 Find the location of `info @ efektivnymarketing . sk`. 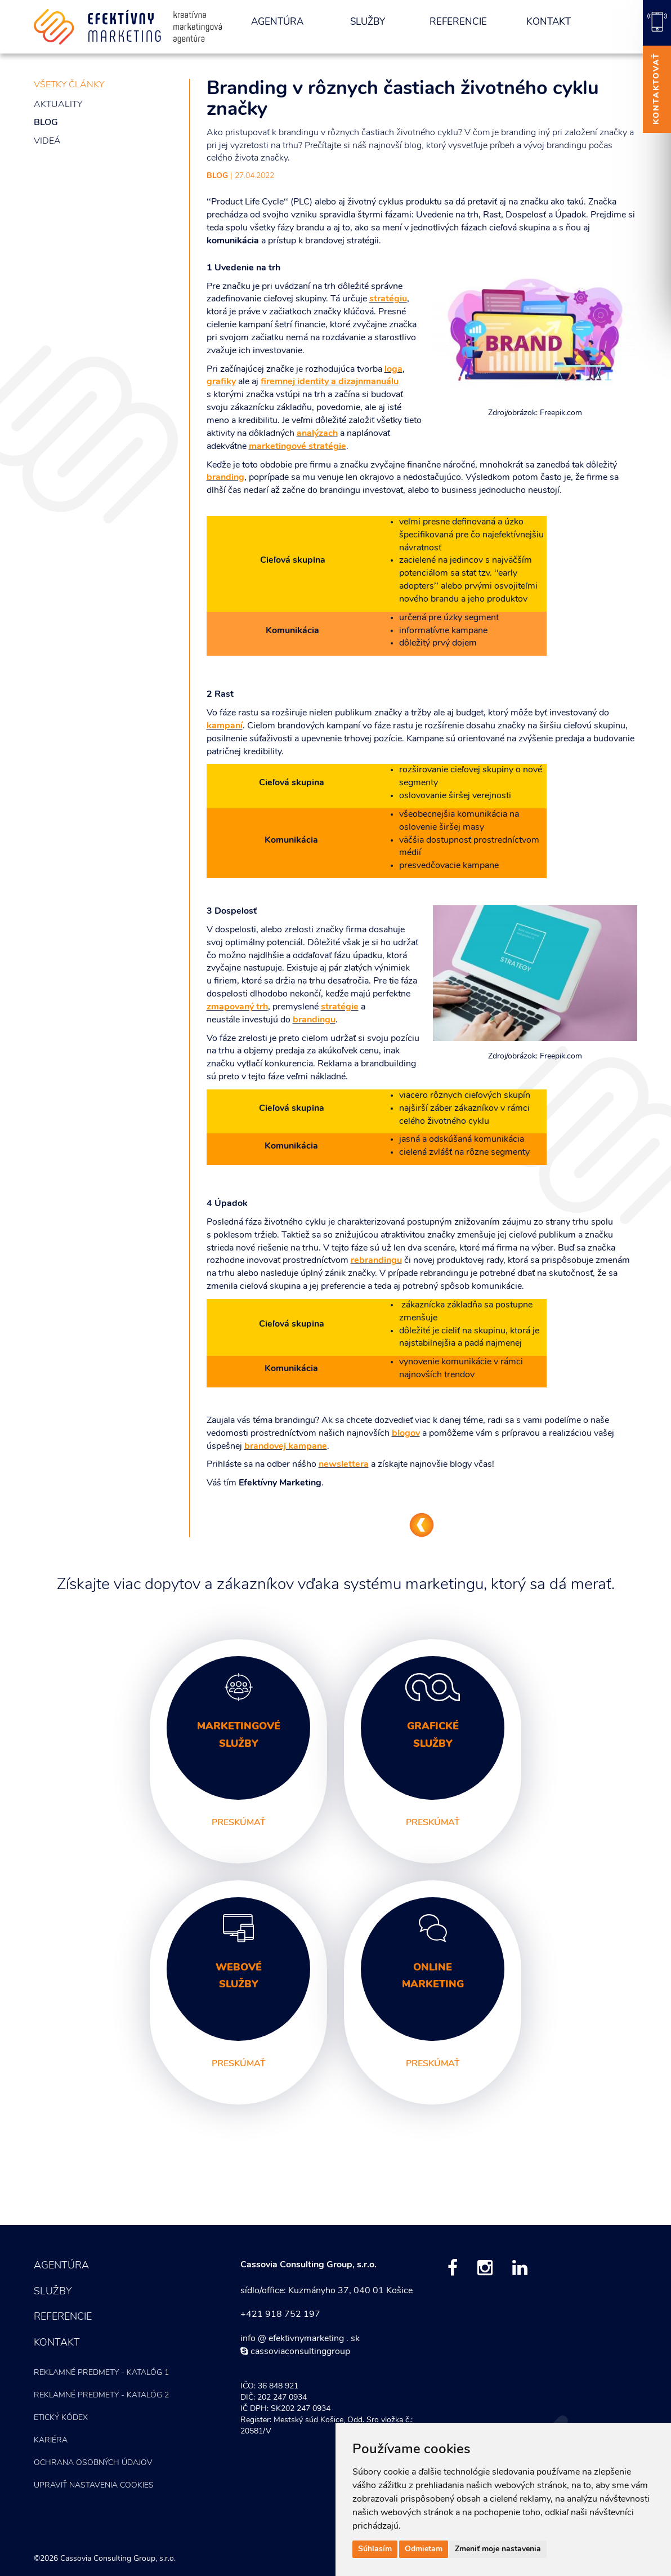

info @ efektivnymarketing . sk is located at coordinates (300, 2338).